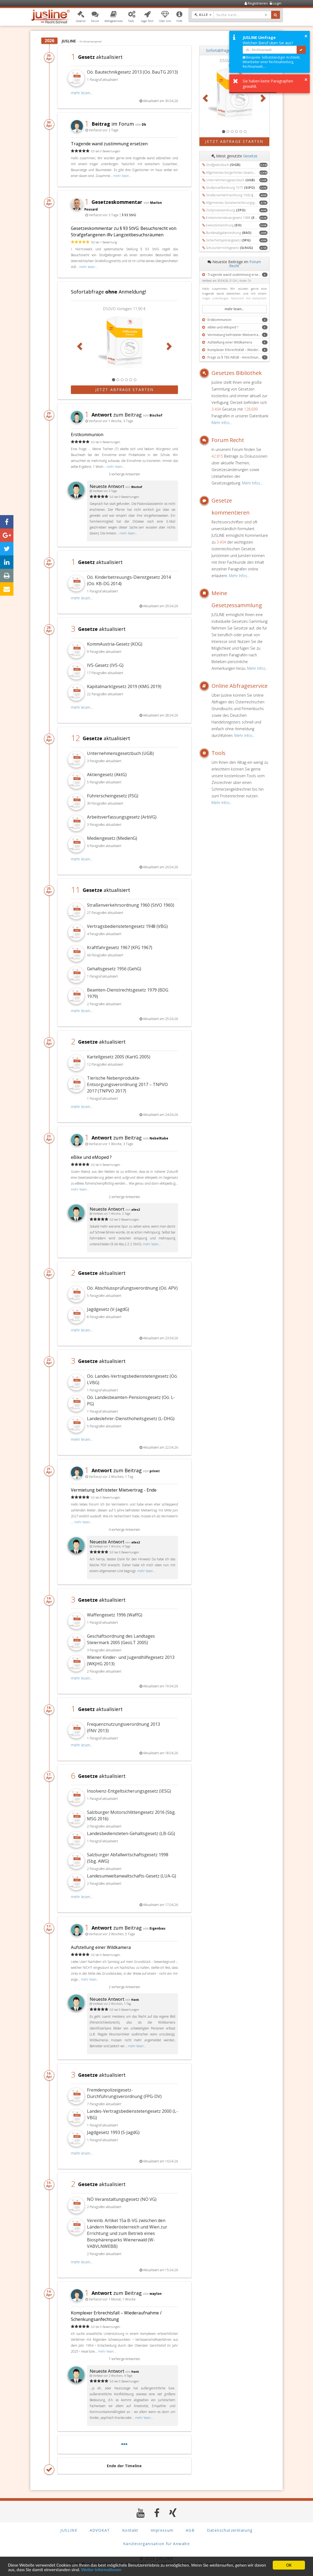 This screenshot has width=313, height=2576. I want to click on [button], so click(80, 17).